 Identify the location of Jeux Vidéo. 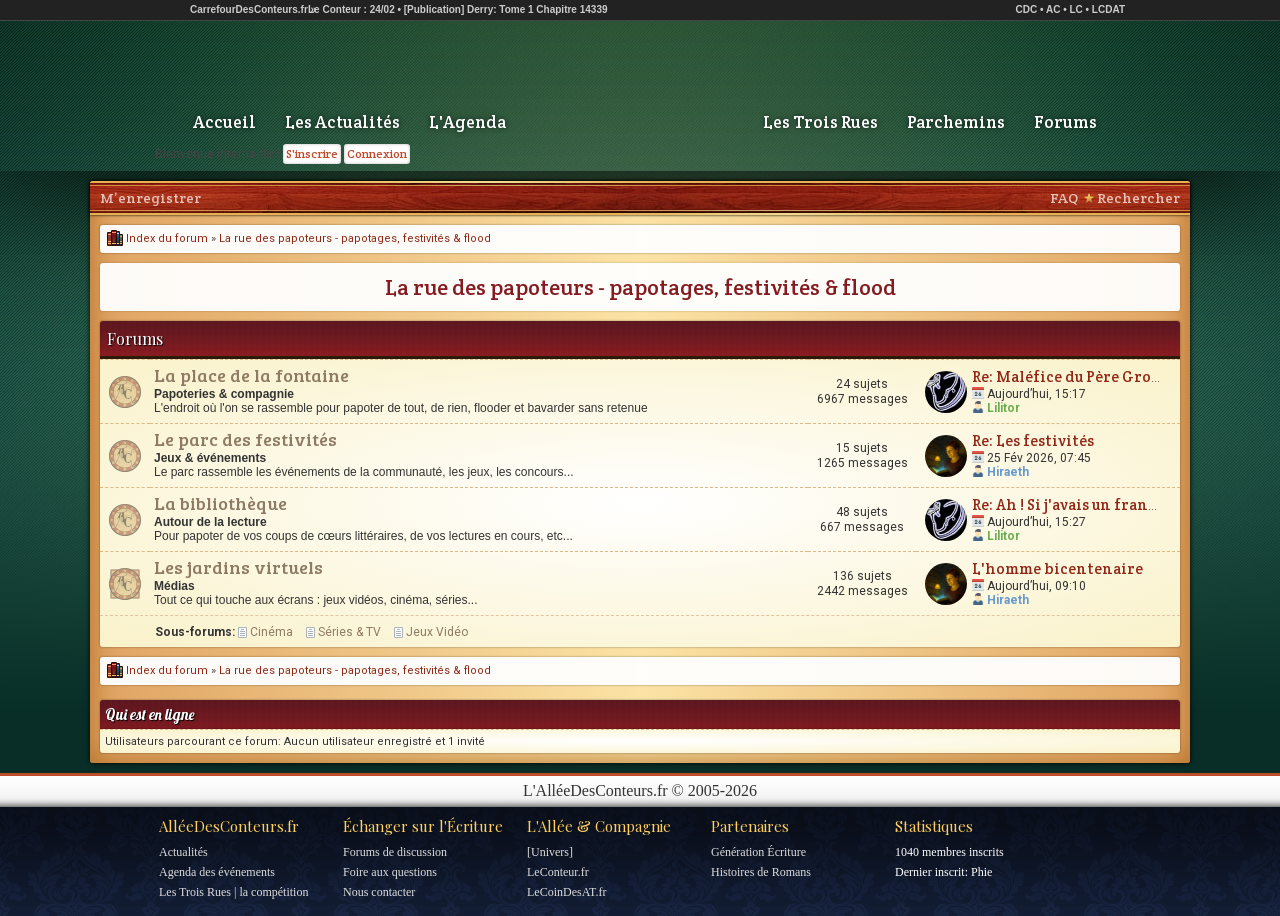
(437, 632).